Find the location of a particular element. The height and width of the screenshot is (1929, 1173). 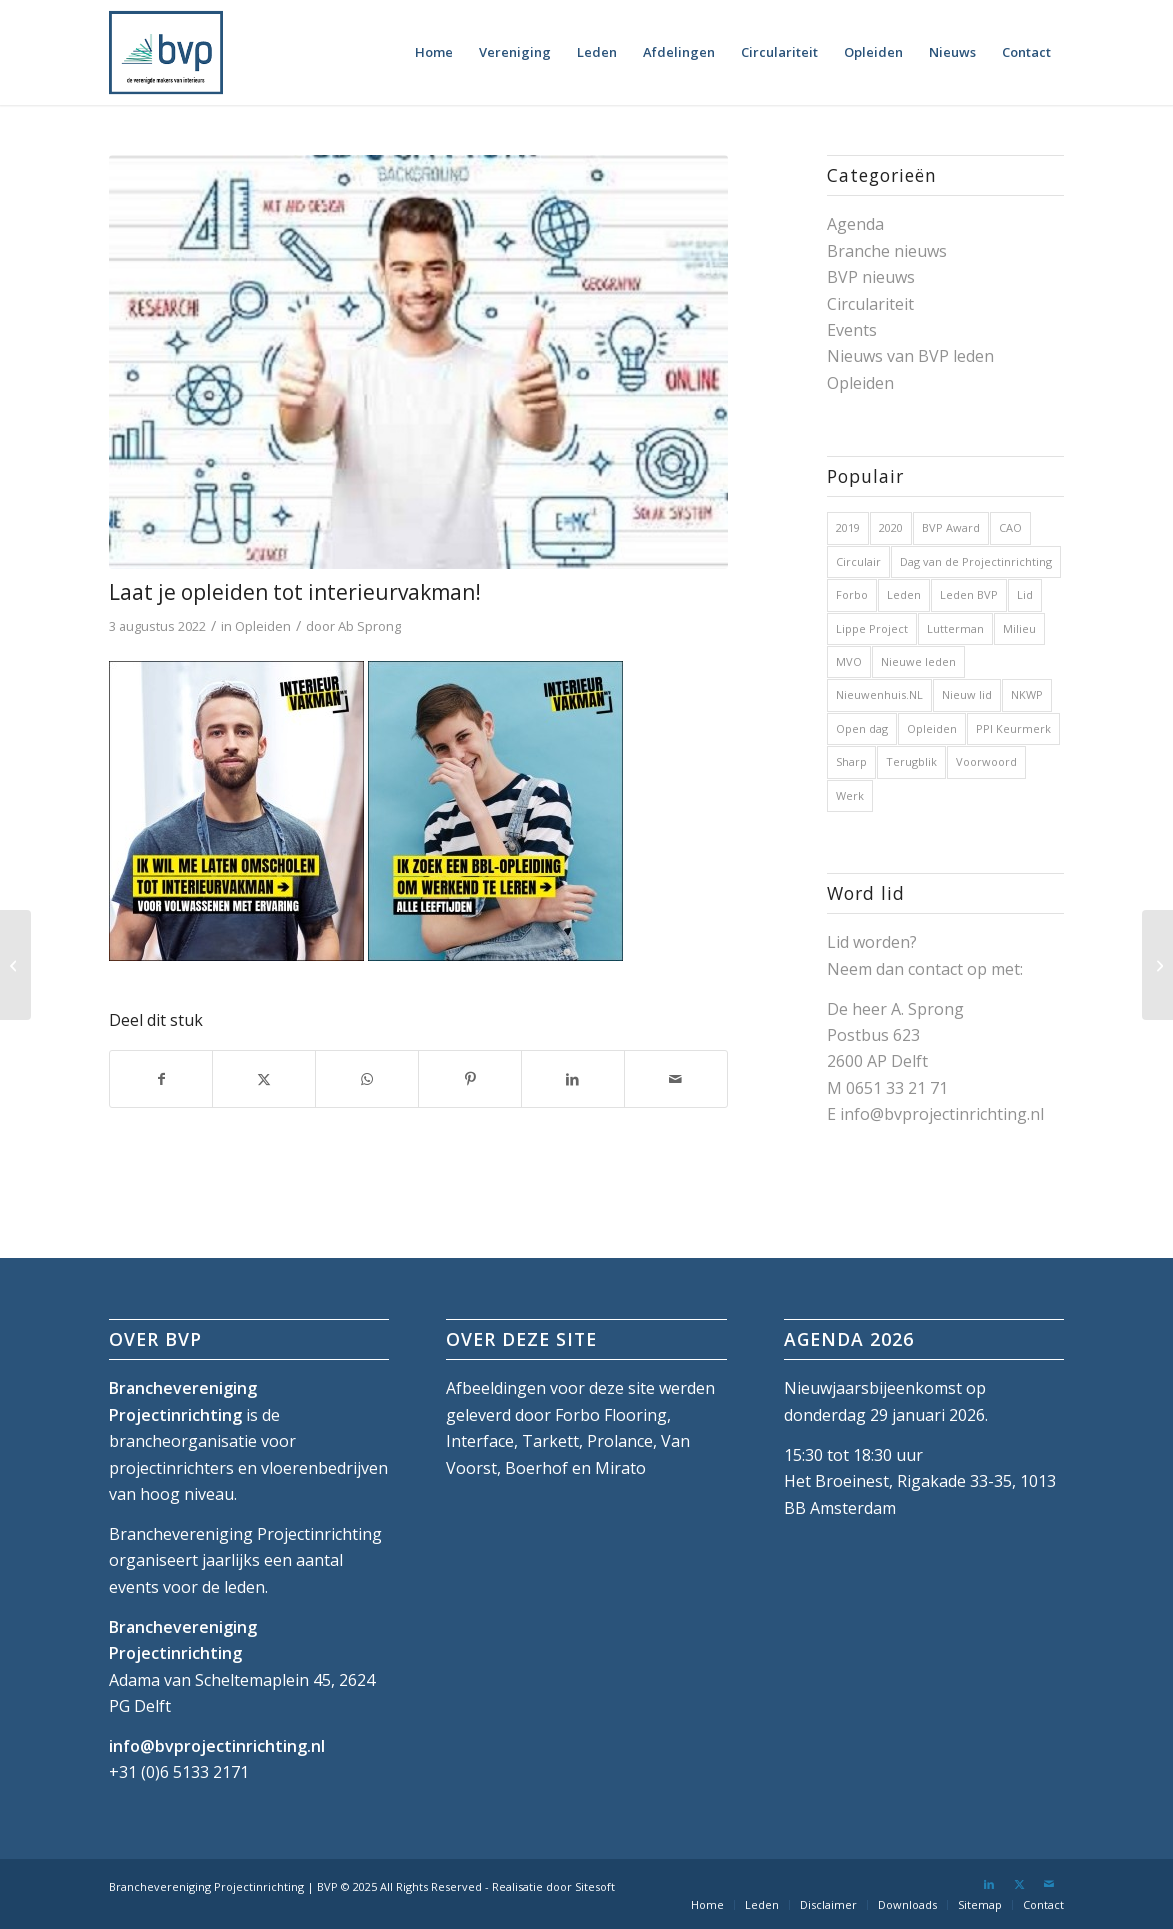

[Nieuwsbrief BVP van 24 augustus 2022] is located at coordinates (1157, 965).